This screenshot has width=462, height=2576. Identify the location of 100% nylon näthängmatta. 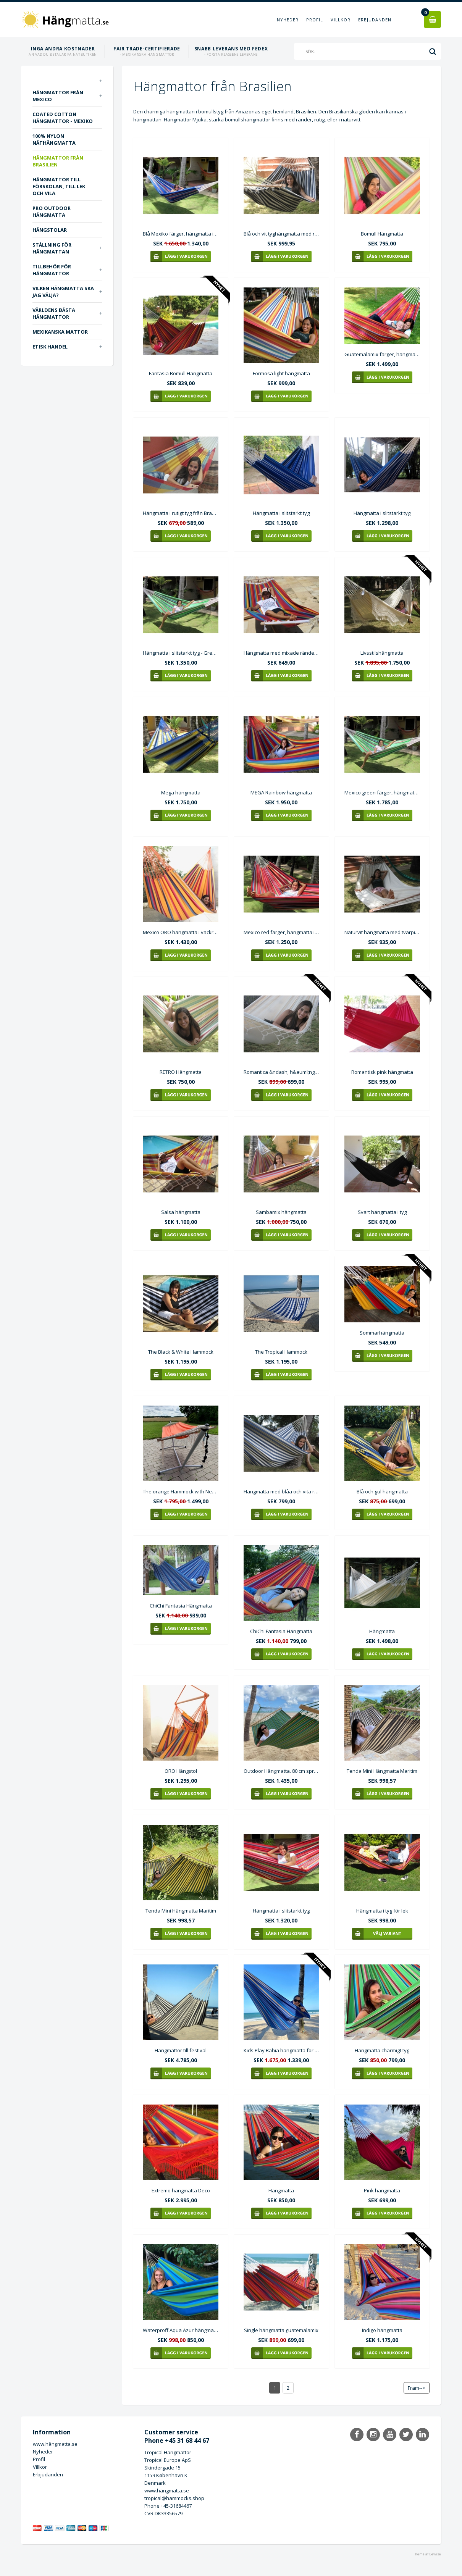
(54, 139).